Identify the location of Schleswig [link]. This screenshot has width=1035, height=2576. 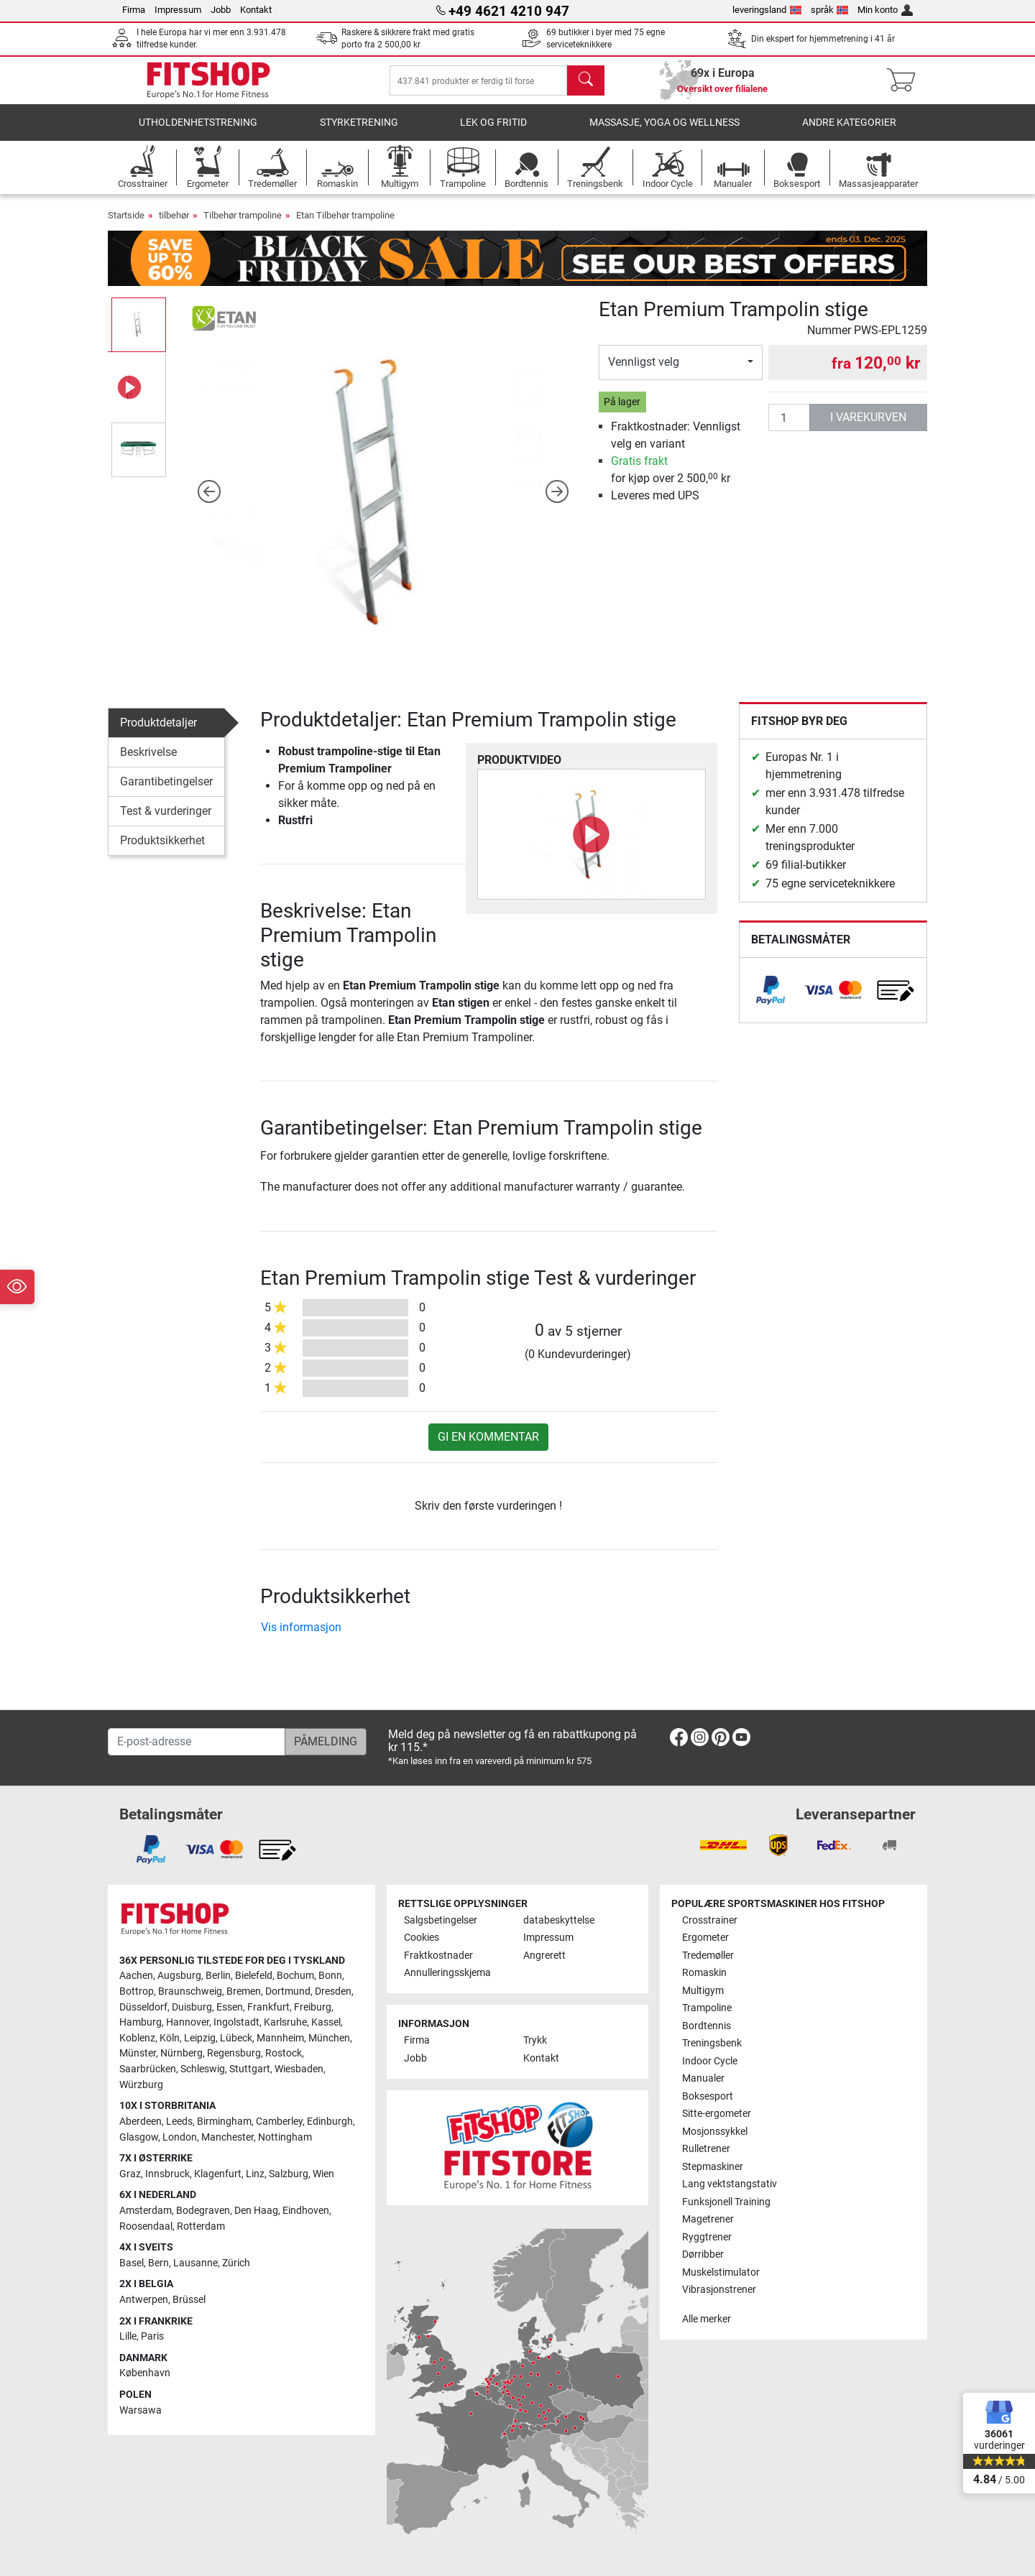
(202, 2069).